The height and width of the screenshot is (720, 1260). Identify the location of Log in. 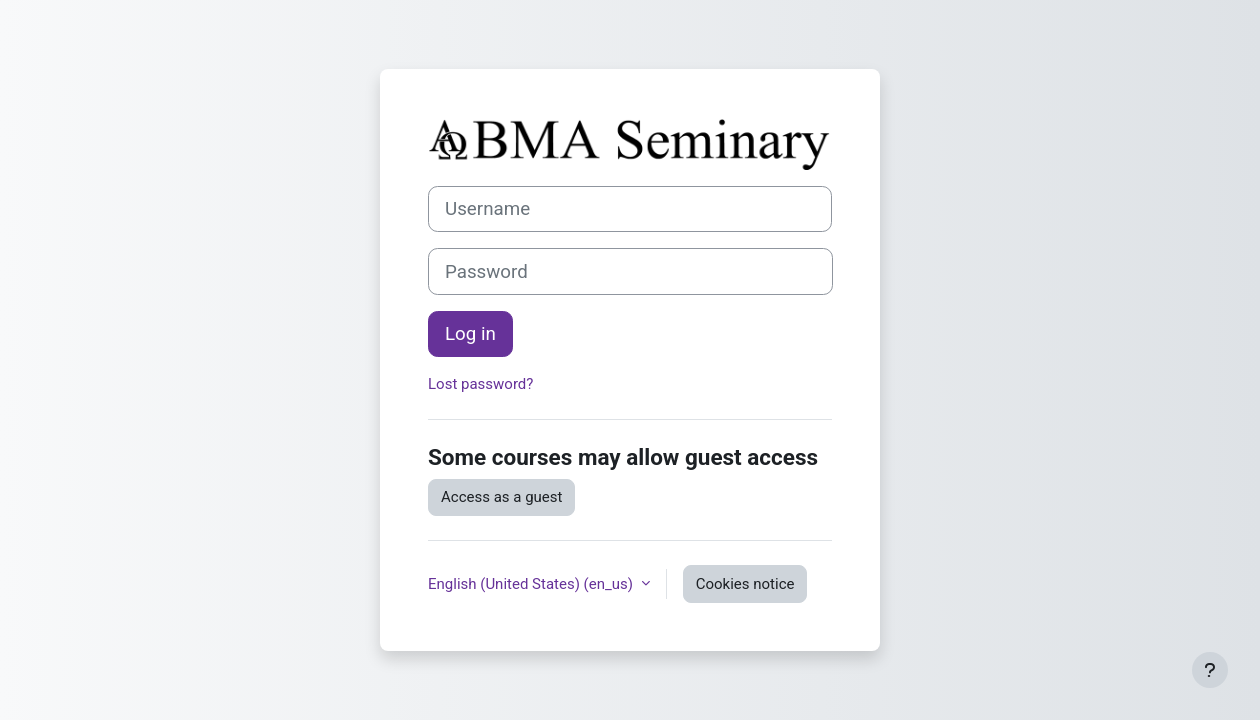
(470, 334).